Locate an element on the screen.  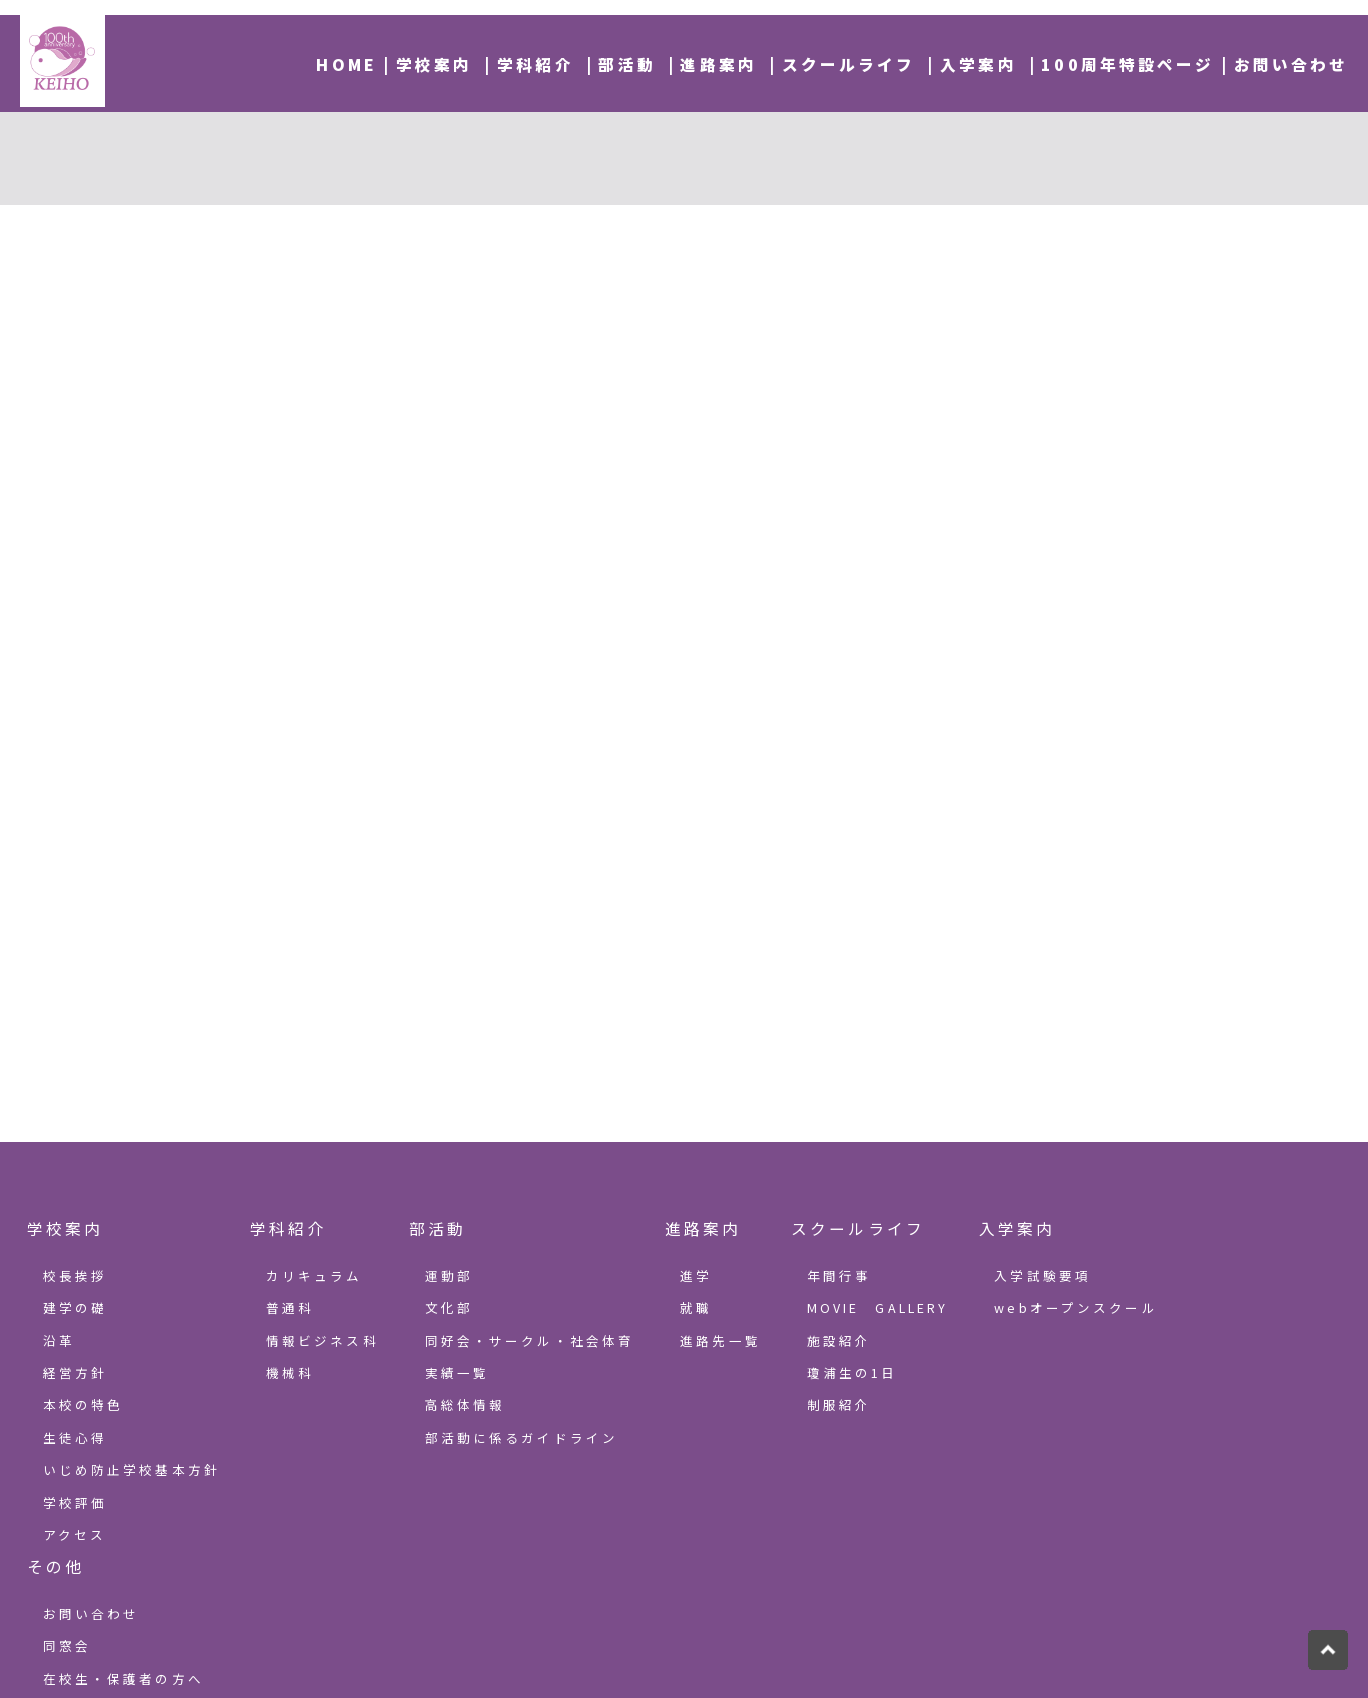
情報ビジネス科 is located at coordinates (322, 1340).